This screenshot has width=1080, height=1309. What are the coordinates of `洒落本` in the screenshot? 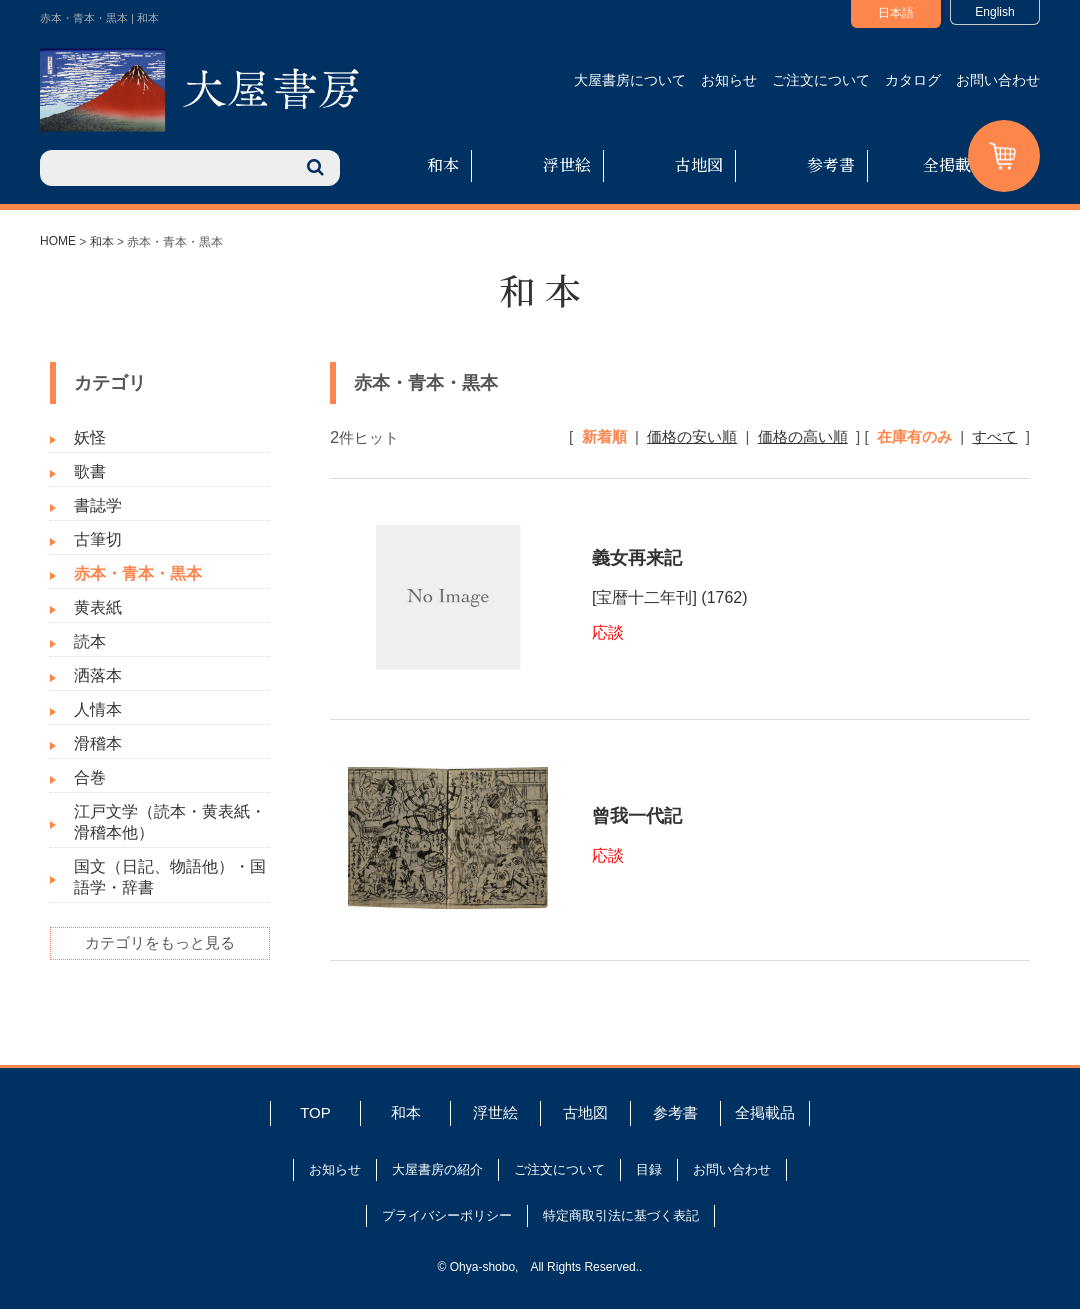 It's located at (98, 675).